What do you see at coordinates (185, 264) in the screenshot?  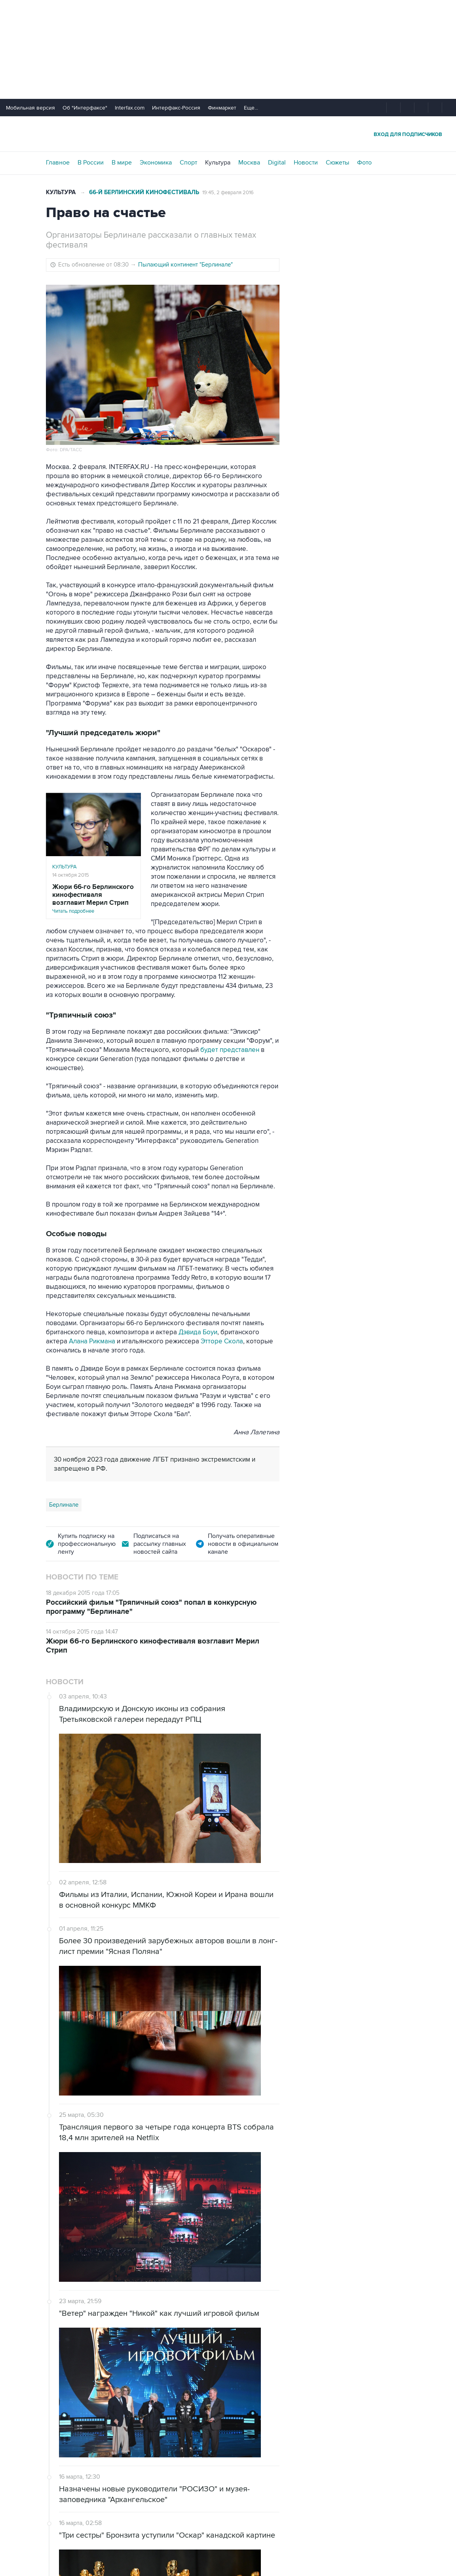 I see `Пылающий континент "Берлинале"` at bounding box center [185, 264].